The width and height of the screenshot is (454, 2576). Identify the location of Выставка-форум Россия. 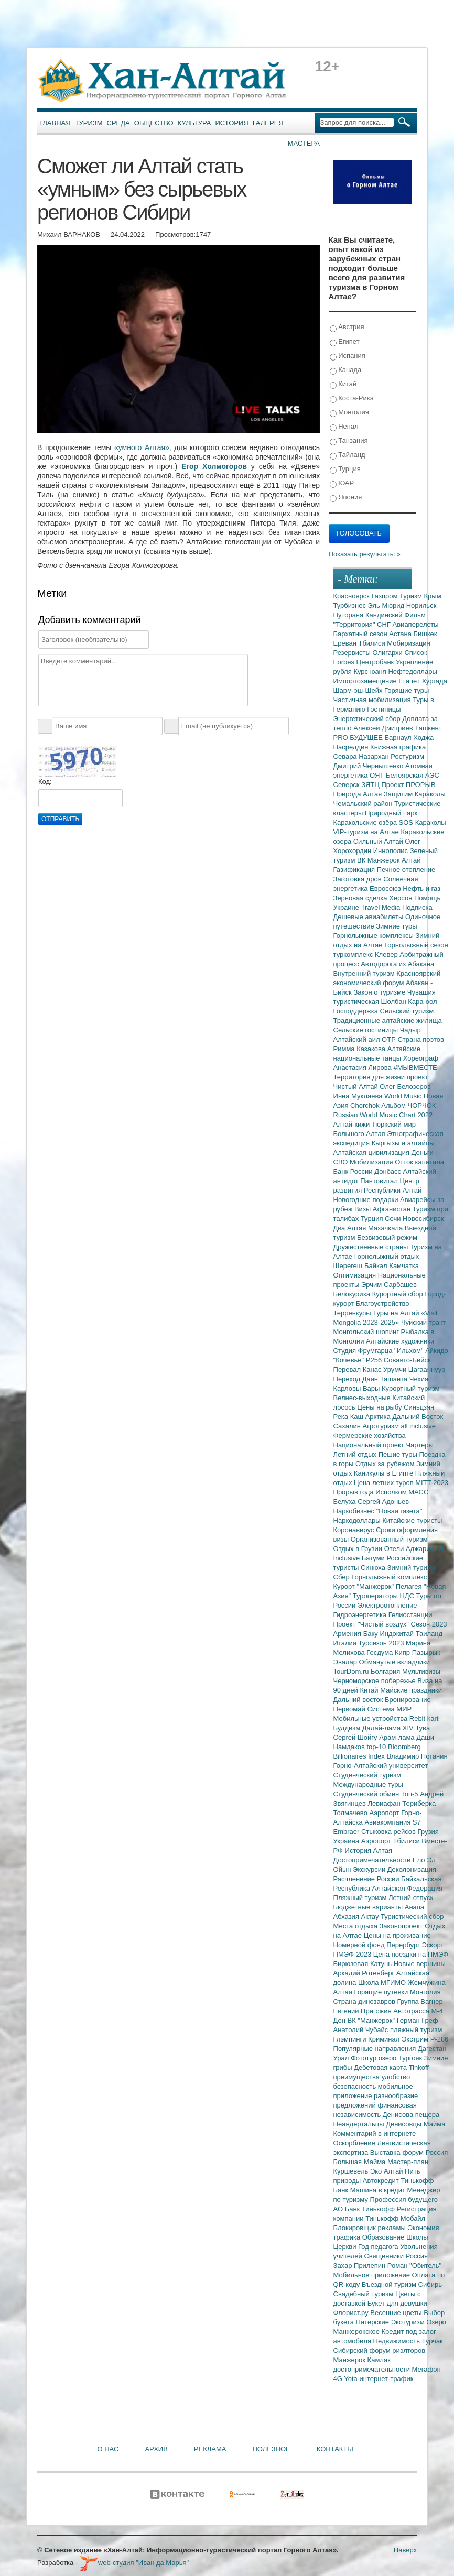
(409, 2152).